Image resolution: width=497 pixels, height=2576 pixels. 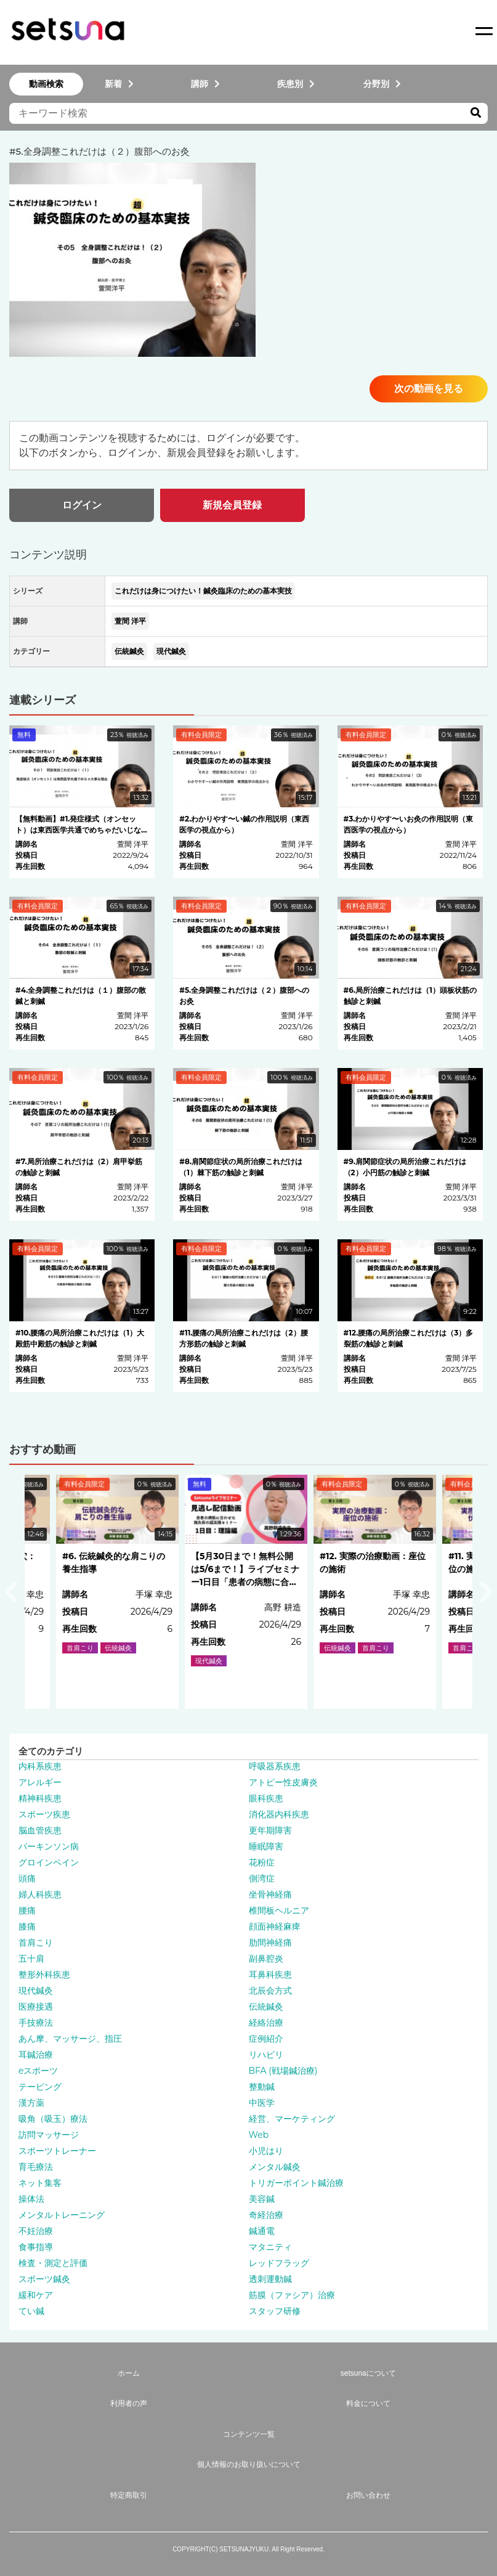 I want to click on 婦人科疾患, so click(x=40, y=1894).